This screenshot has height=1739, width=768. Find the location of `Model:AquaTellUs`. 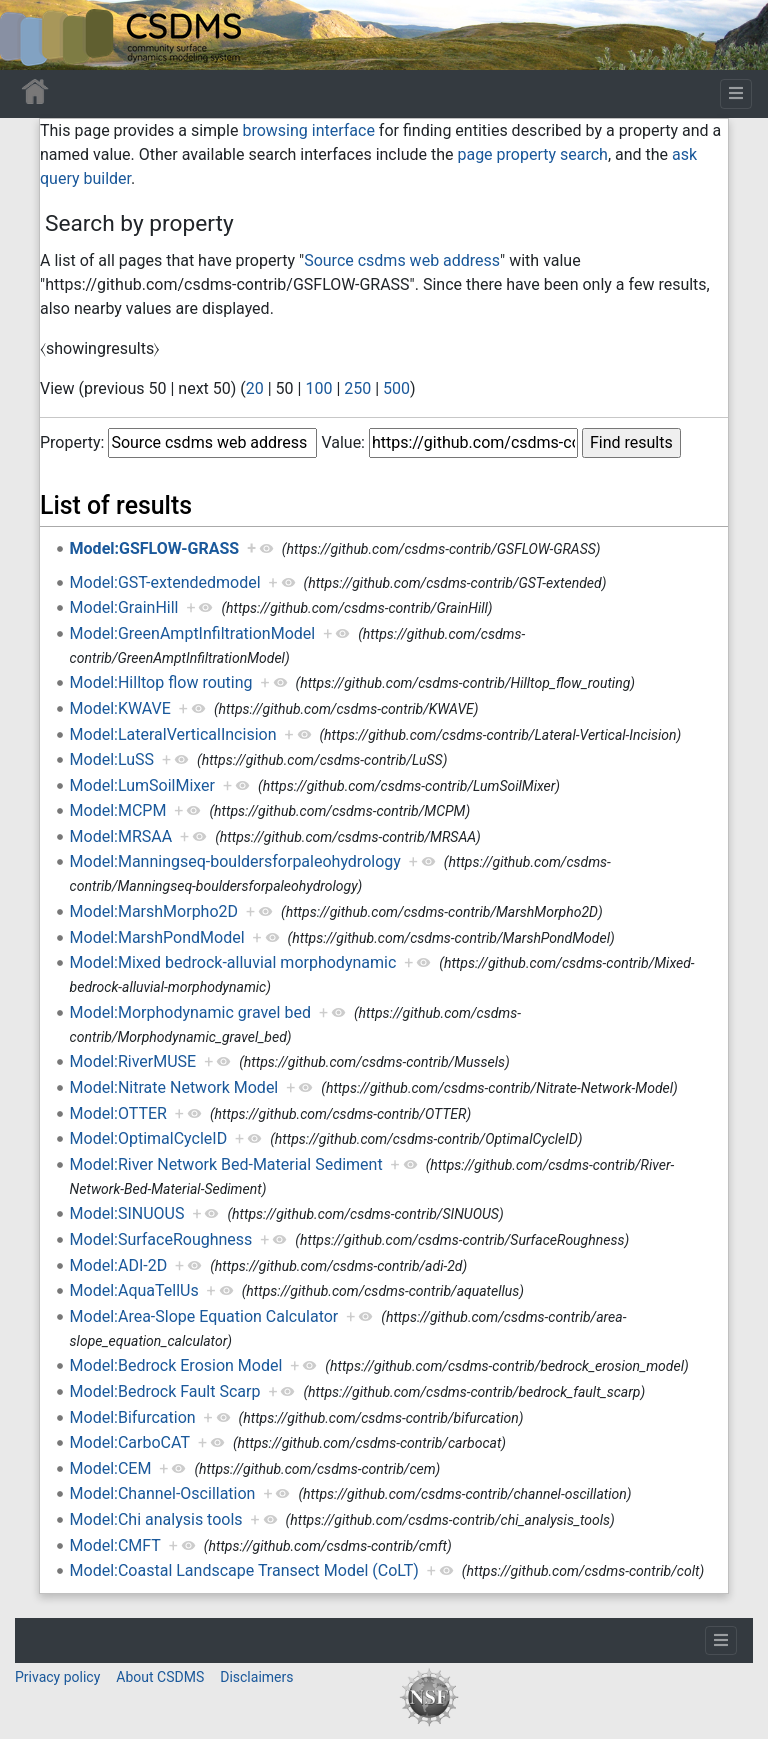

Model:AquaTellUs is located at coordinates (134, 1290).